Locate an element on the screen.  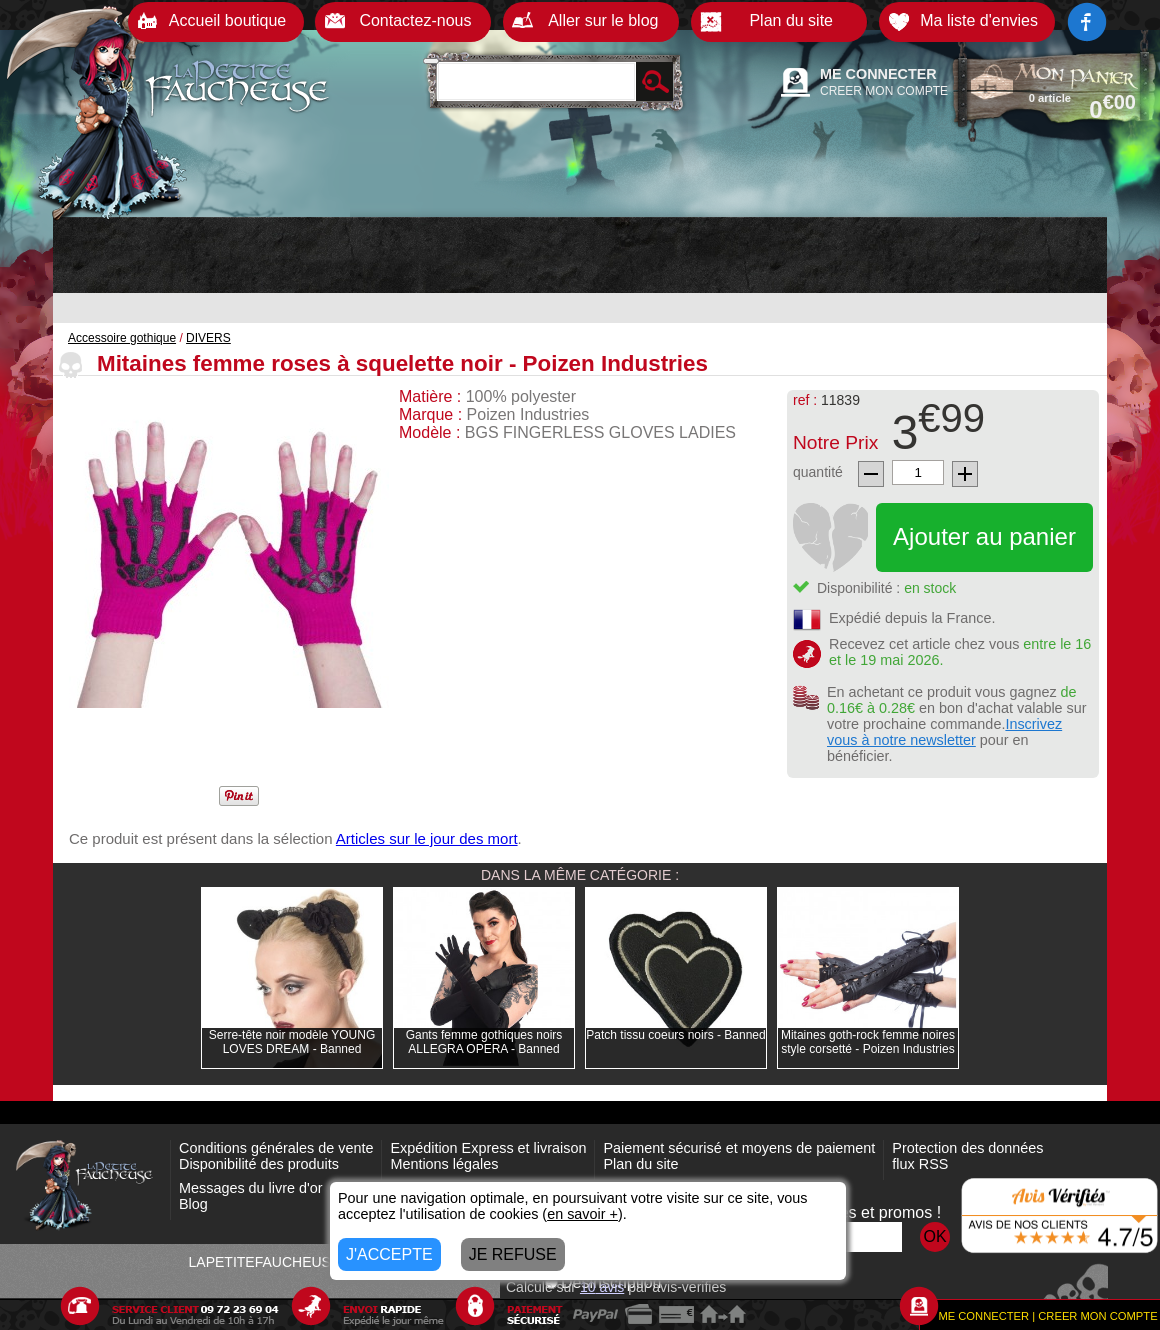
Expédition Express et livraison is located at coordinates (488, 1148).